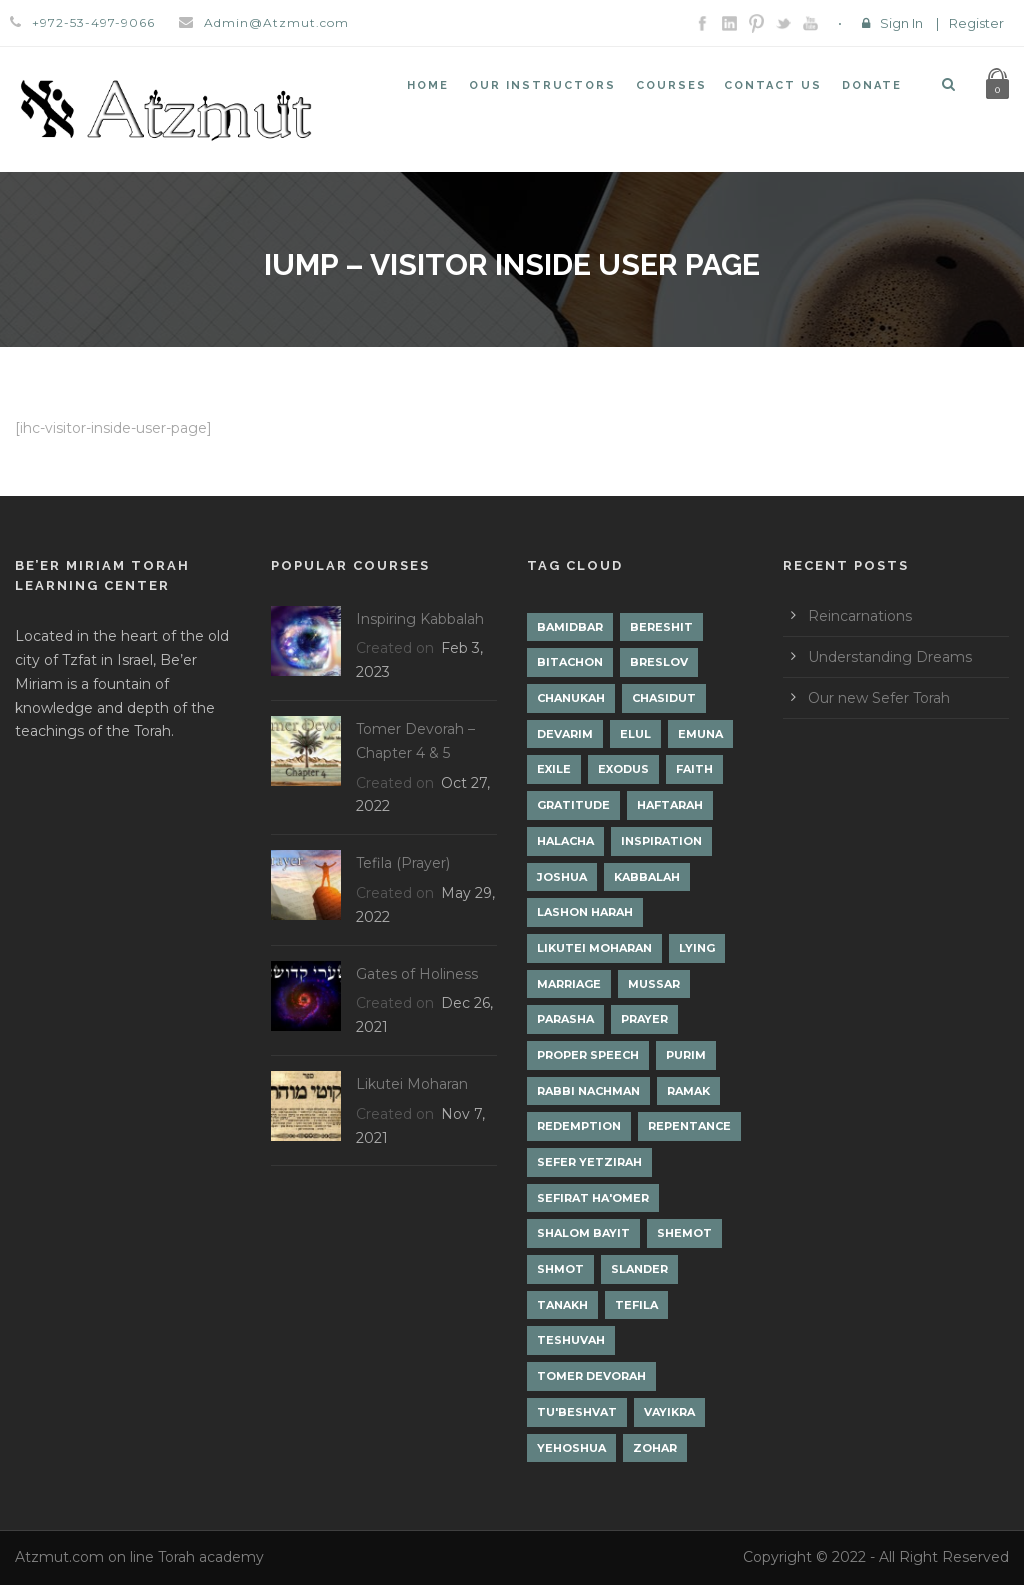 This screenshot has width=1024, height=1585. What do you see at coordinates (428, 85) in the screenshot?
I see `Home` at bounding box center [428, 85].